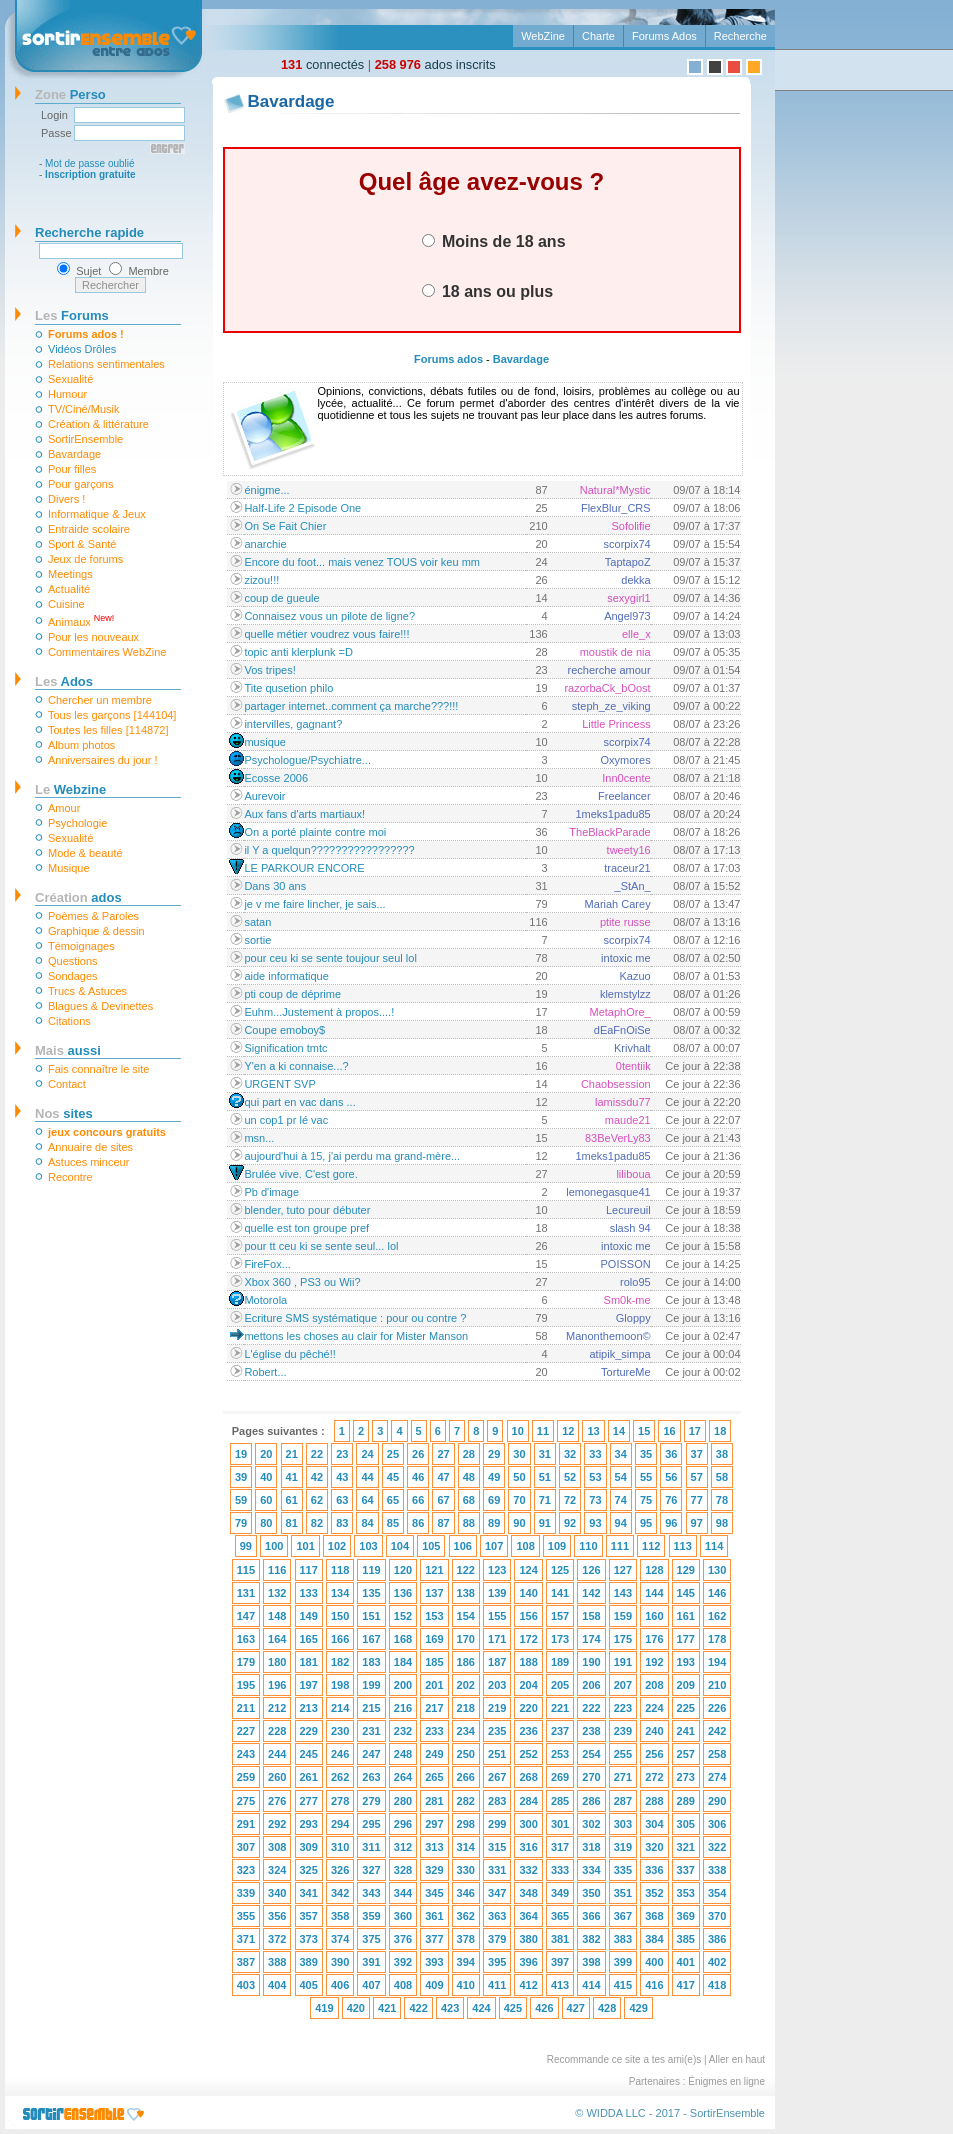 The width and height of the screenshot is (953, 2134). Describe the element at coordinates (309, 1570) in the screenshot. I see `117` at that location.